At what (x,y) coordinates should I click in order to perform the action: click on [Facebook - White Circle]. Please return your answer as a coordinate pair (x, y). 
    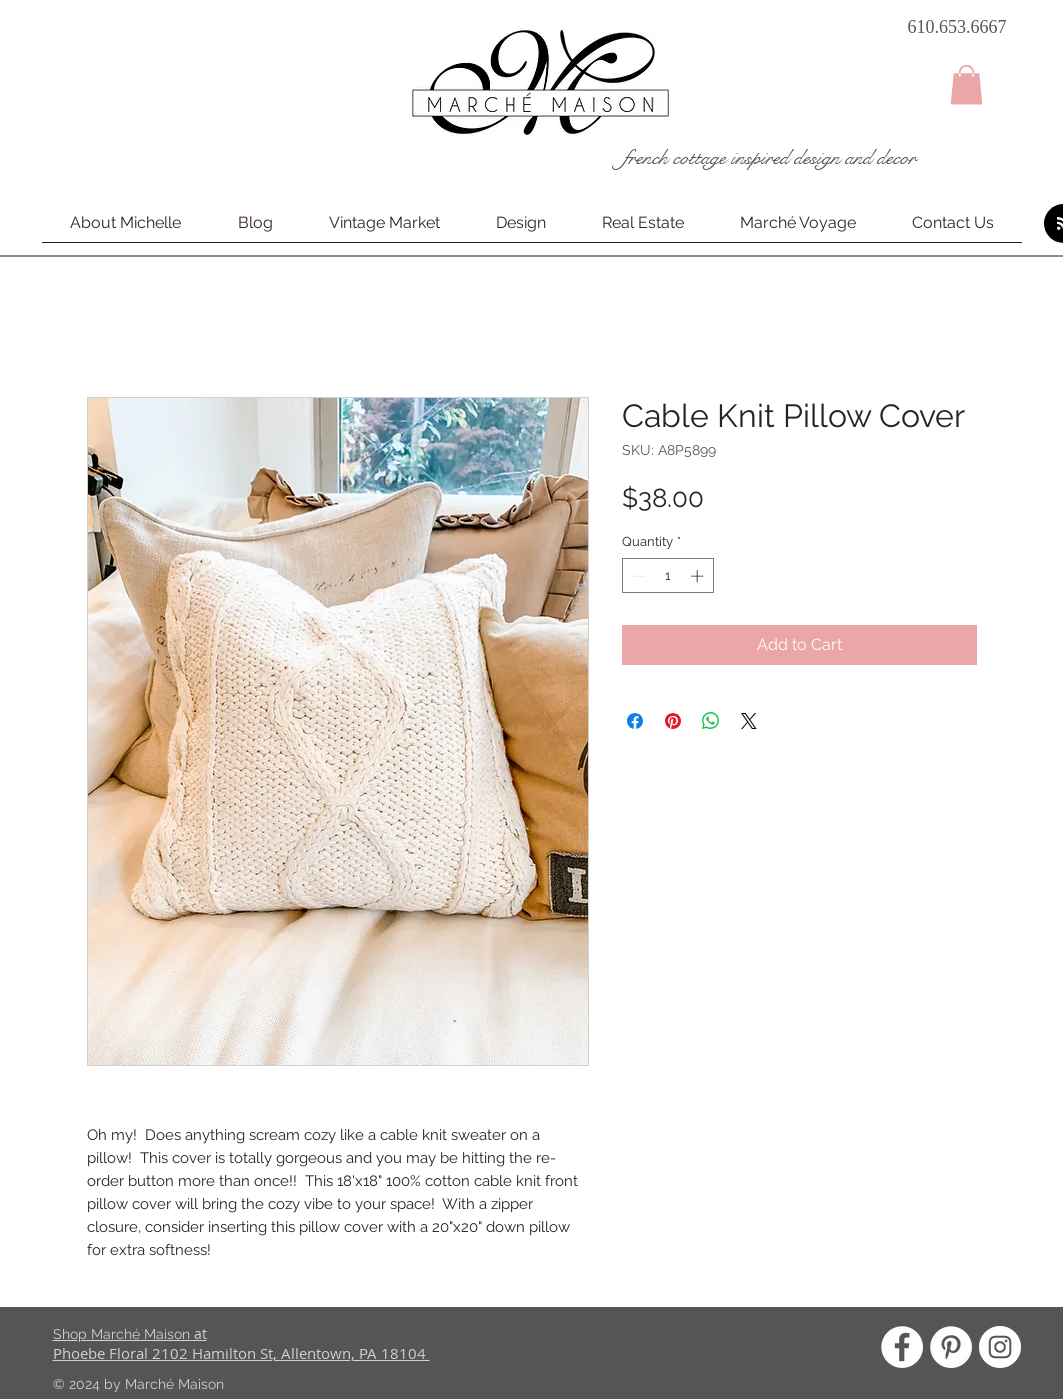
    Looking at the image, I should click on (902, 1347).